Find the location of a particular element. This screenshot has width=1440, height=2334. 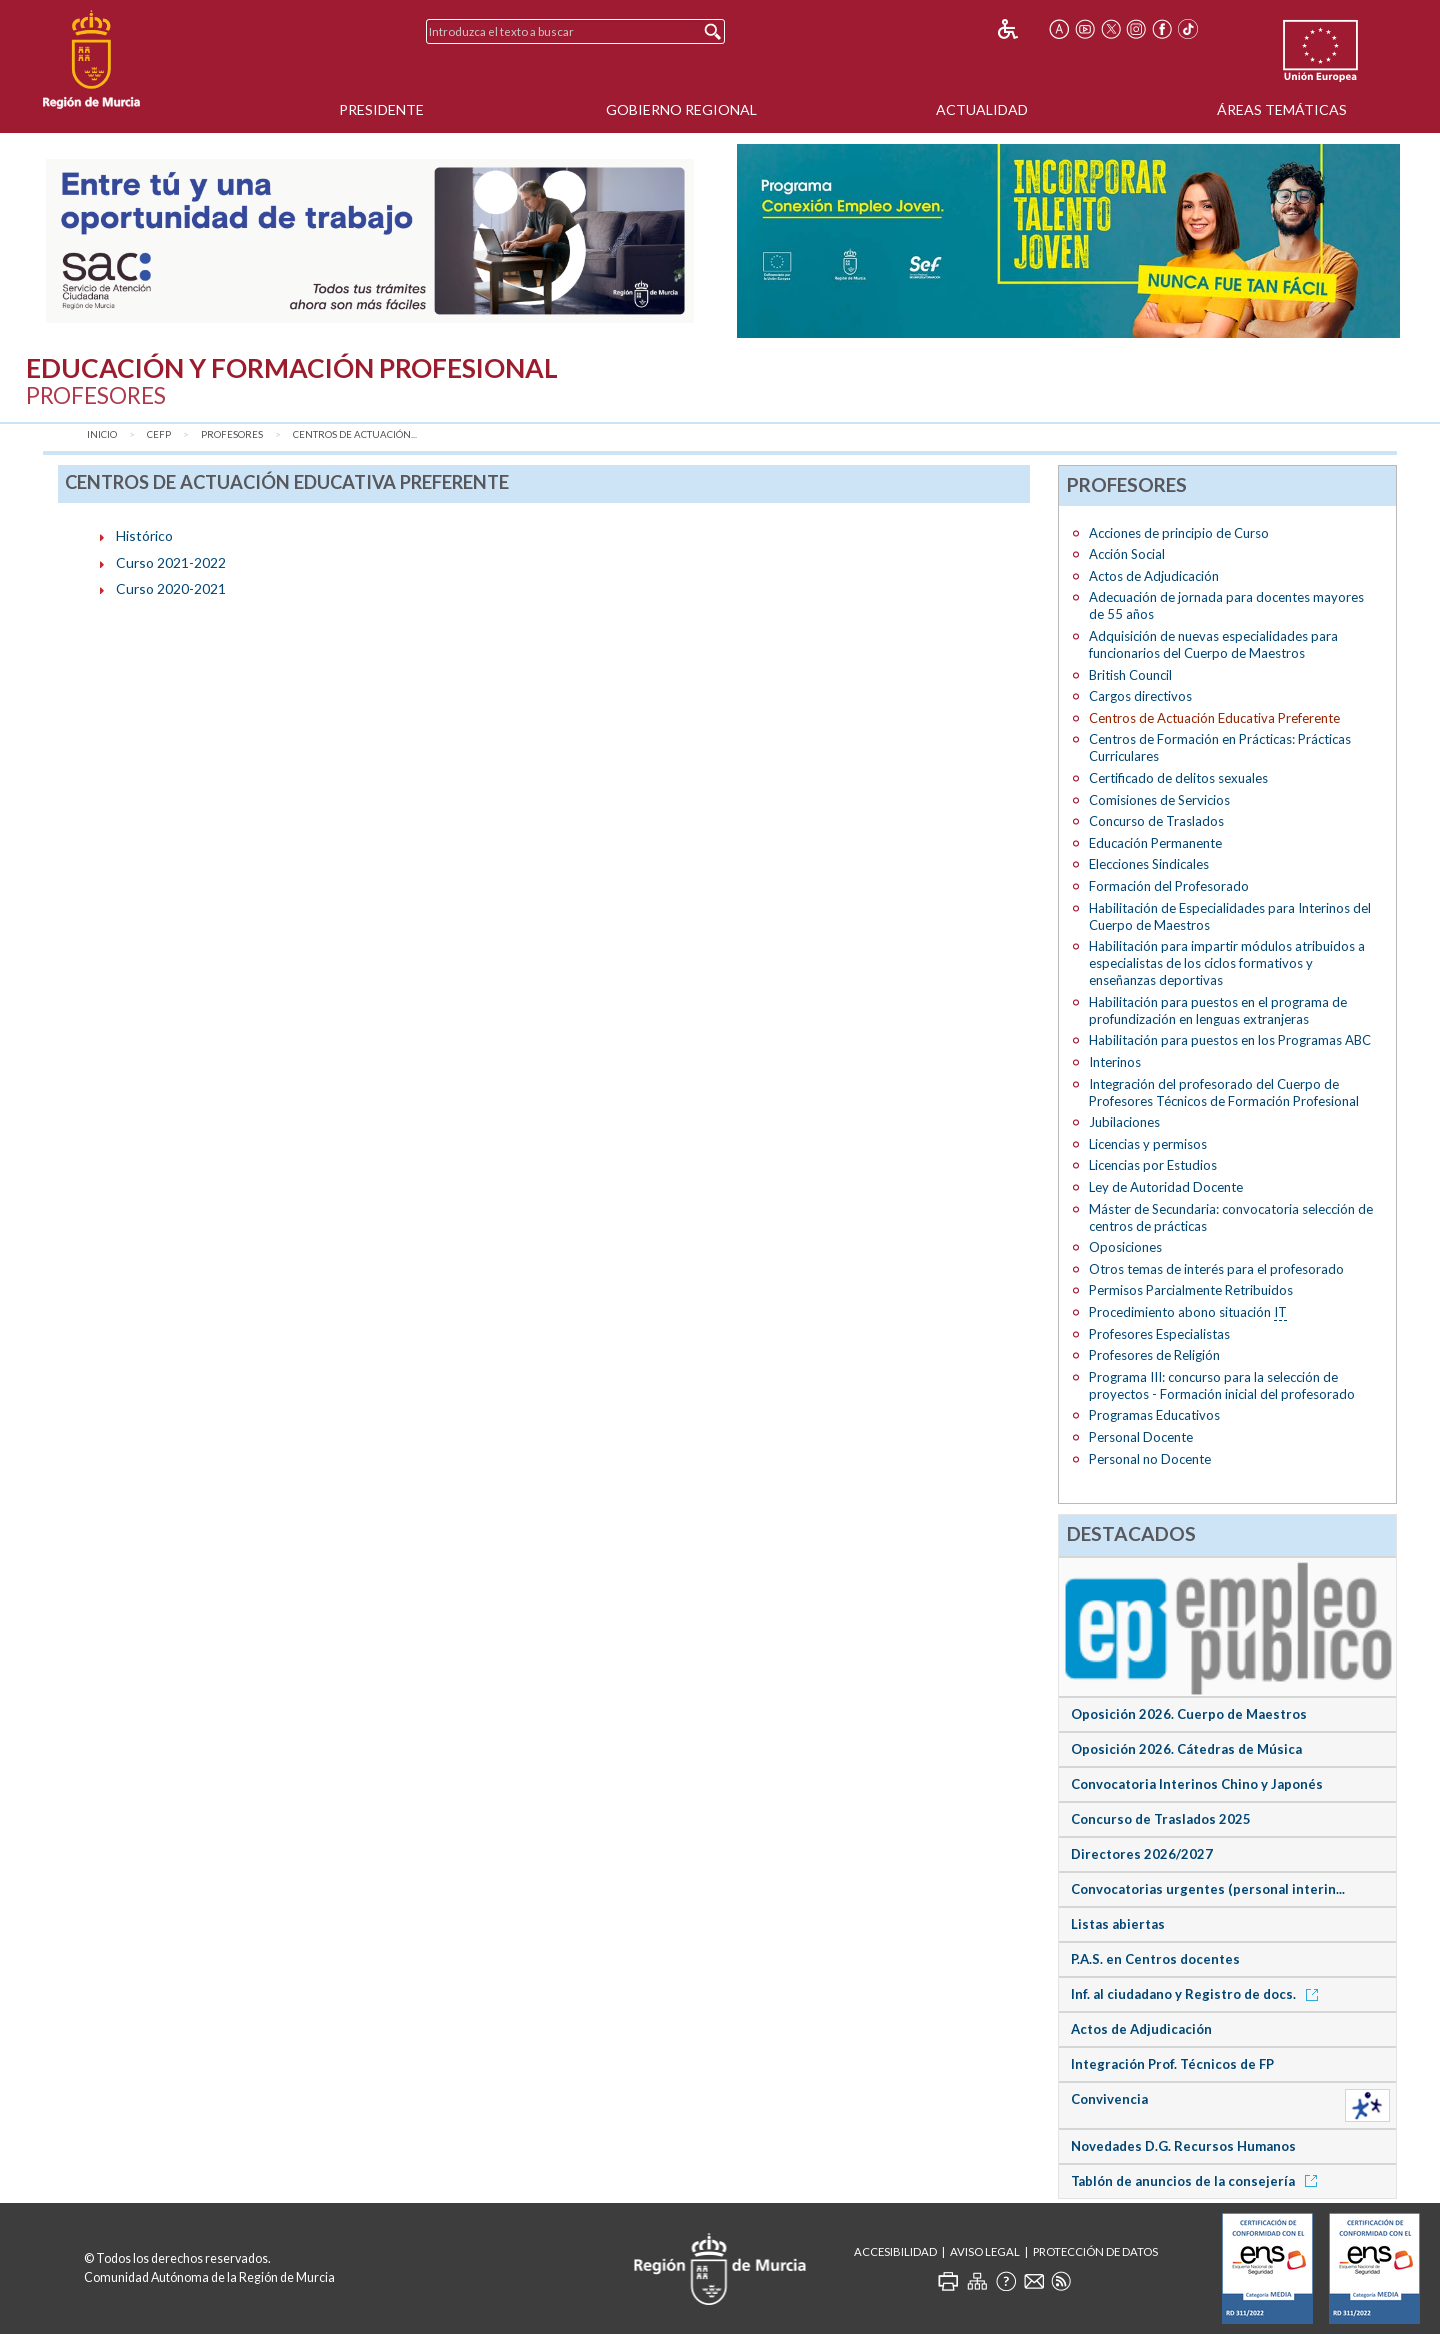

Histórico is located at coordinates (144, 535).